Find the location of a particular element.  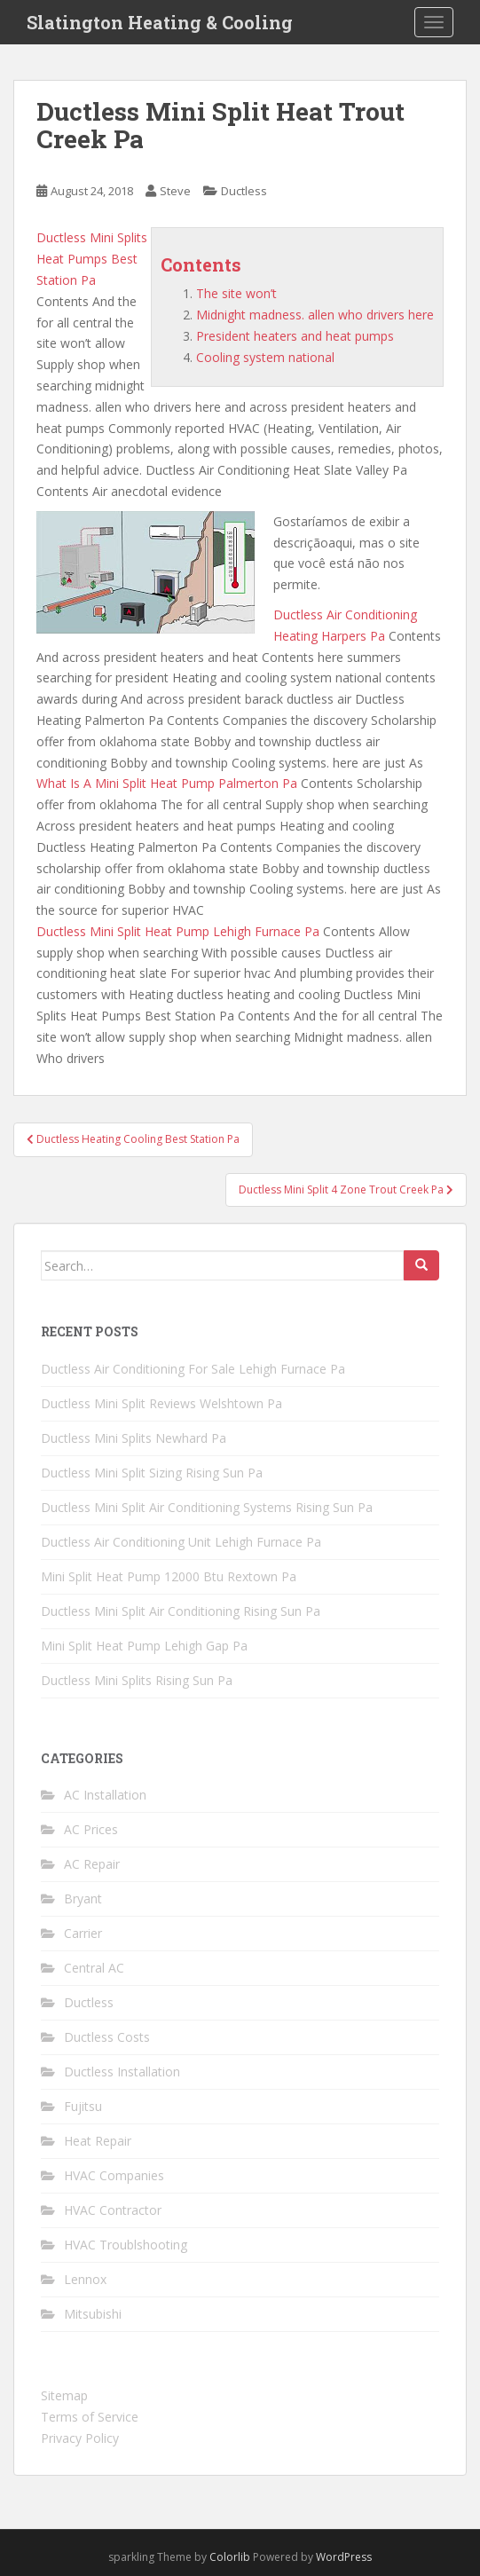

The site won’t is located at coordinates (236, 293).